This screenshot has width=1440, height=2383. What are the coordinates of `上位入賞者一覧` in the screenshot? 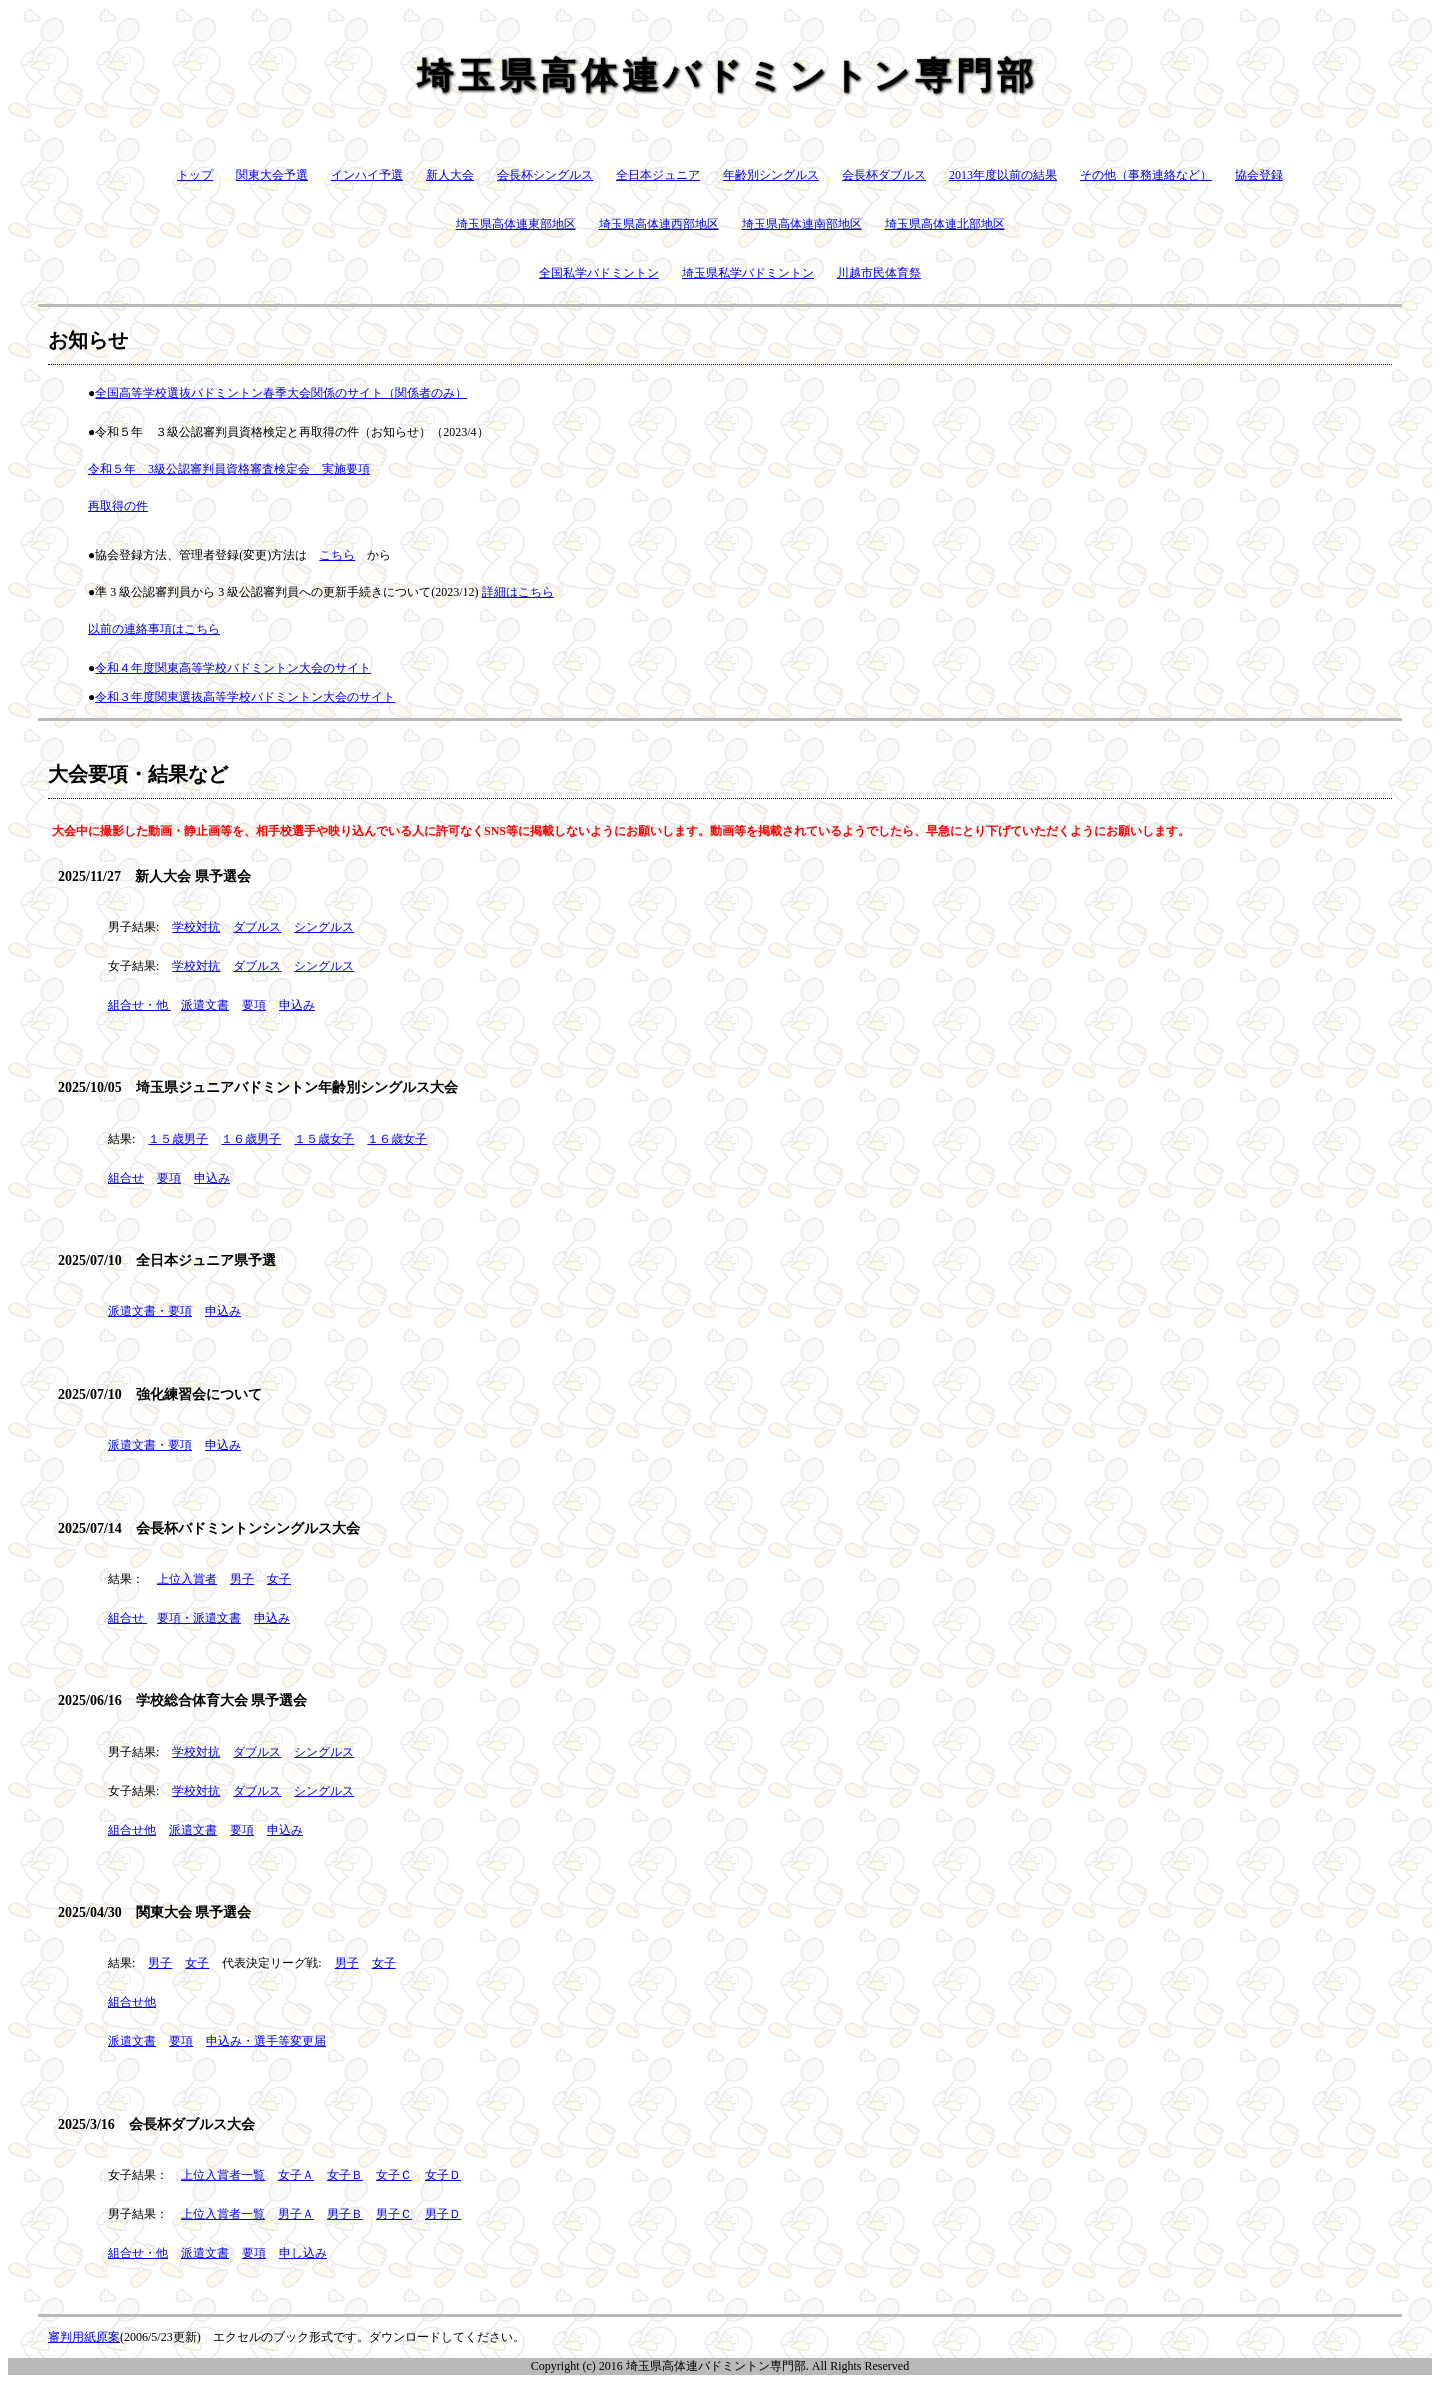 It's located at (223, 2175).